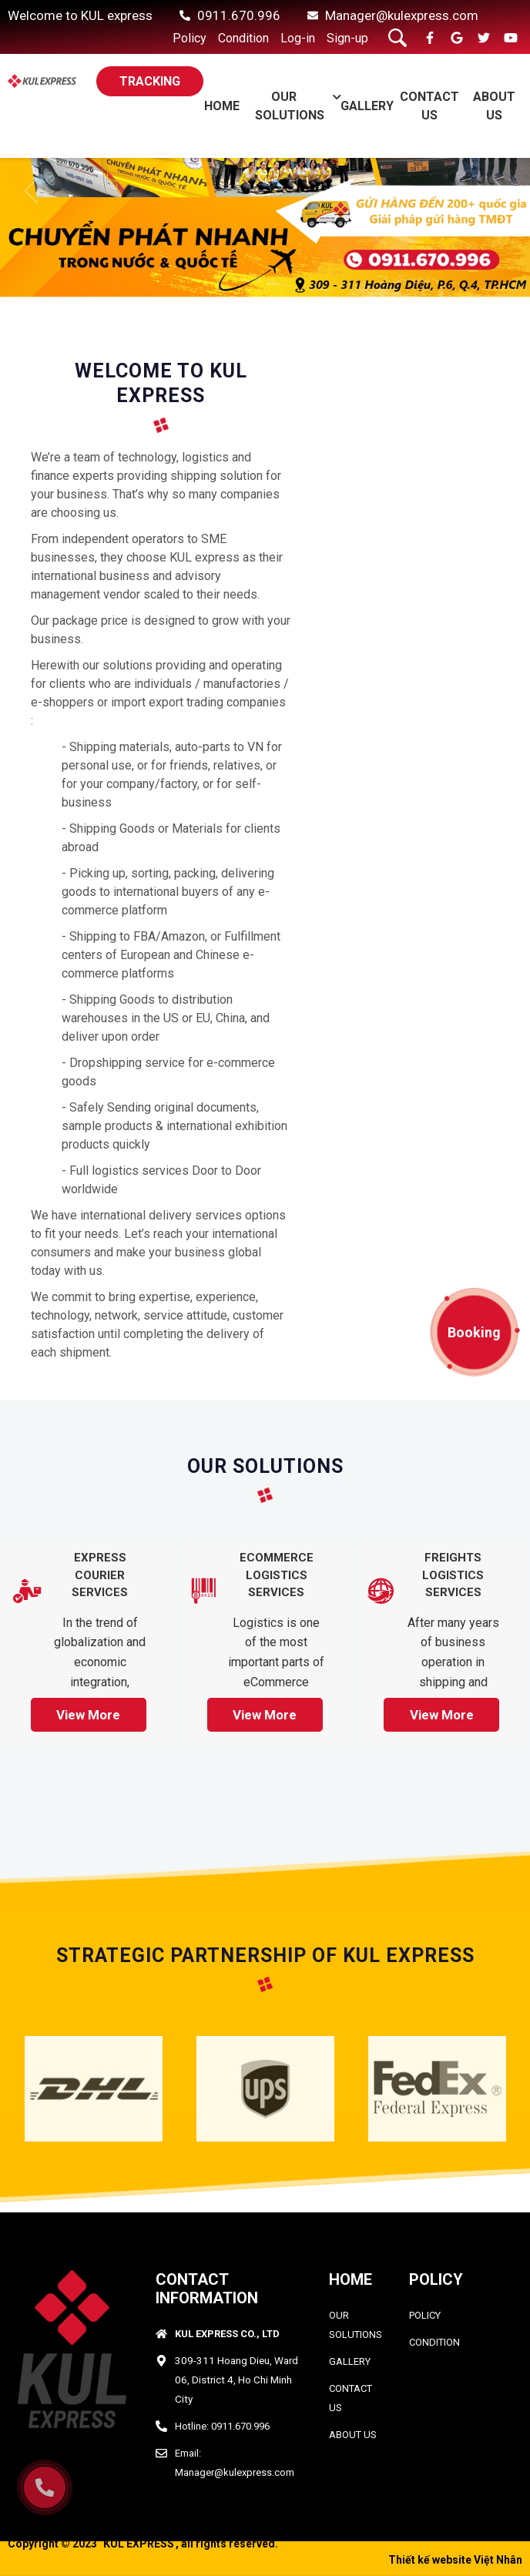  Describe the element at coordinates (355, 2324) in the screenshot. I see `OUR SOLUTIONS` at that location.